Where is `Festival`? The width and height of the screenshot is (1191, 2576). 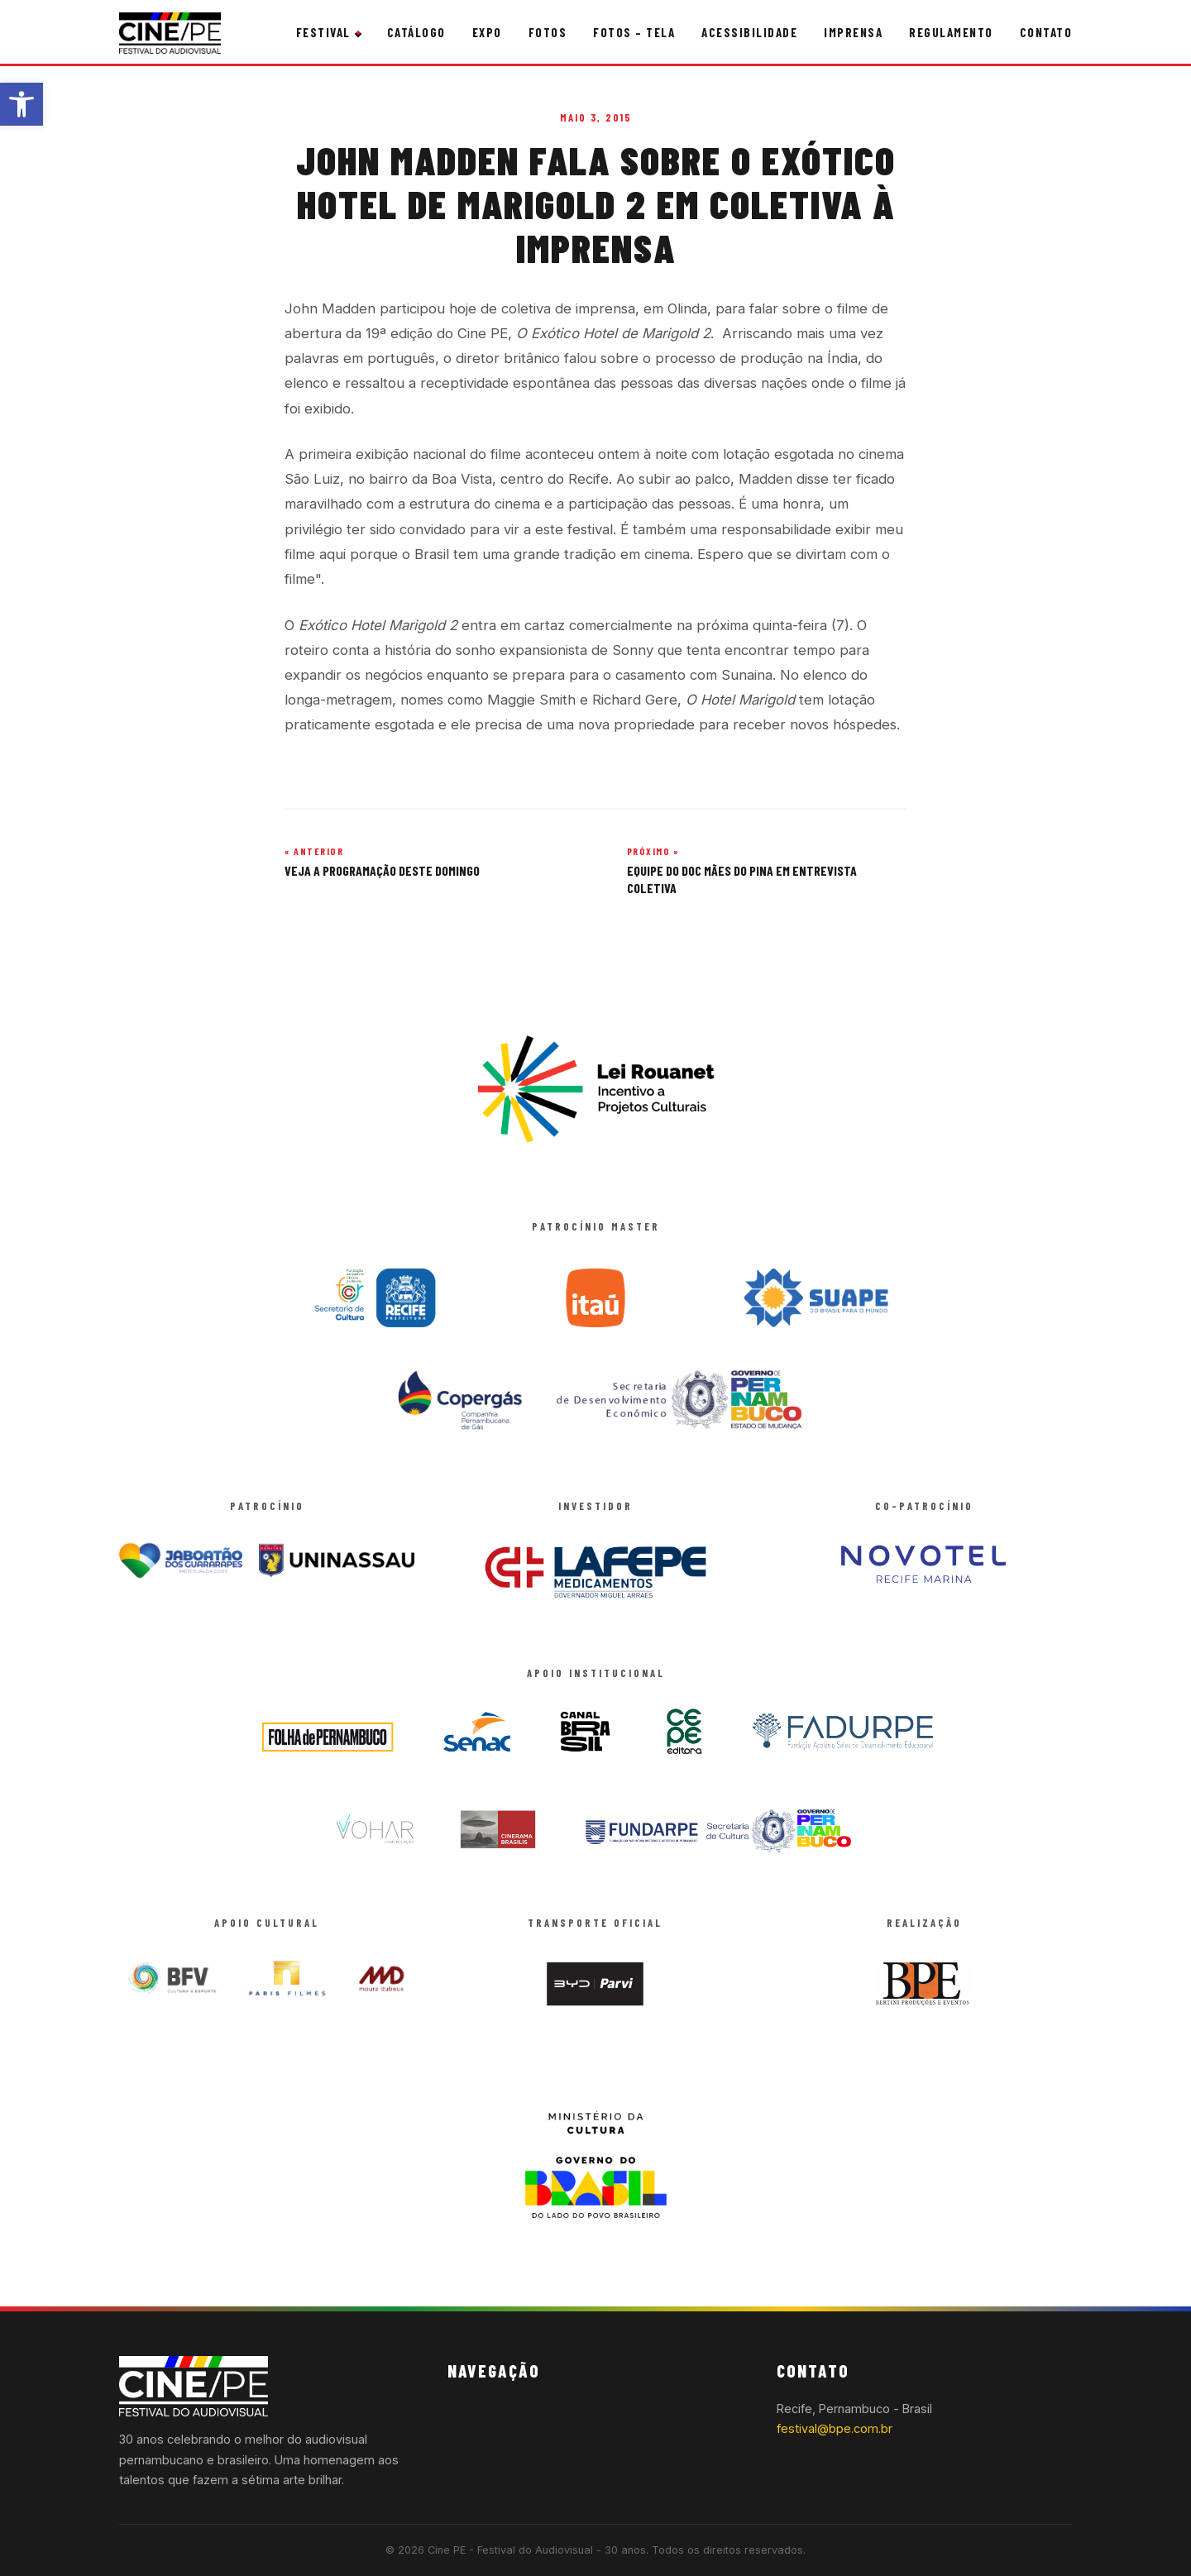 Festival is located at coordinates (323, 32).